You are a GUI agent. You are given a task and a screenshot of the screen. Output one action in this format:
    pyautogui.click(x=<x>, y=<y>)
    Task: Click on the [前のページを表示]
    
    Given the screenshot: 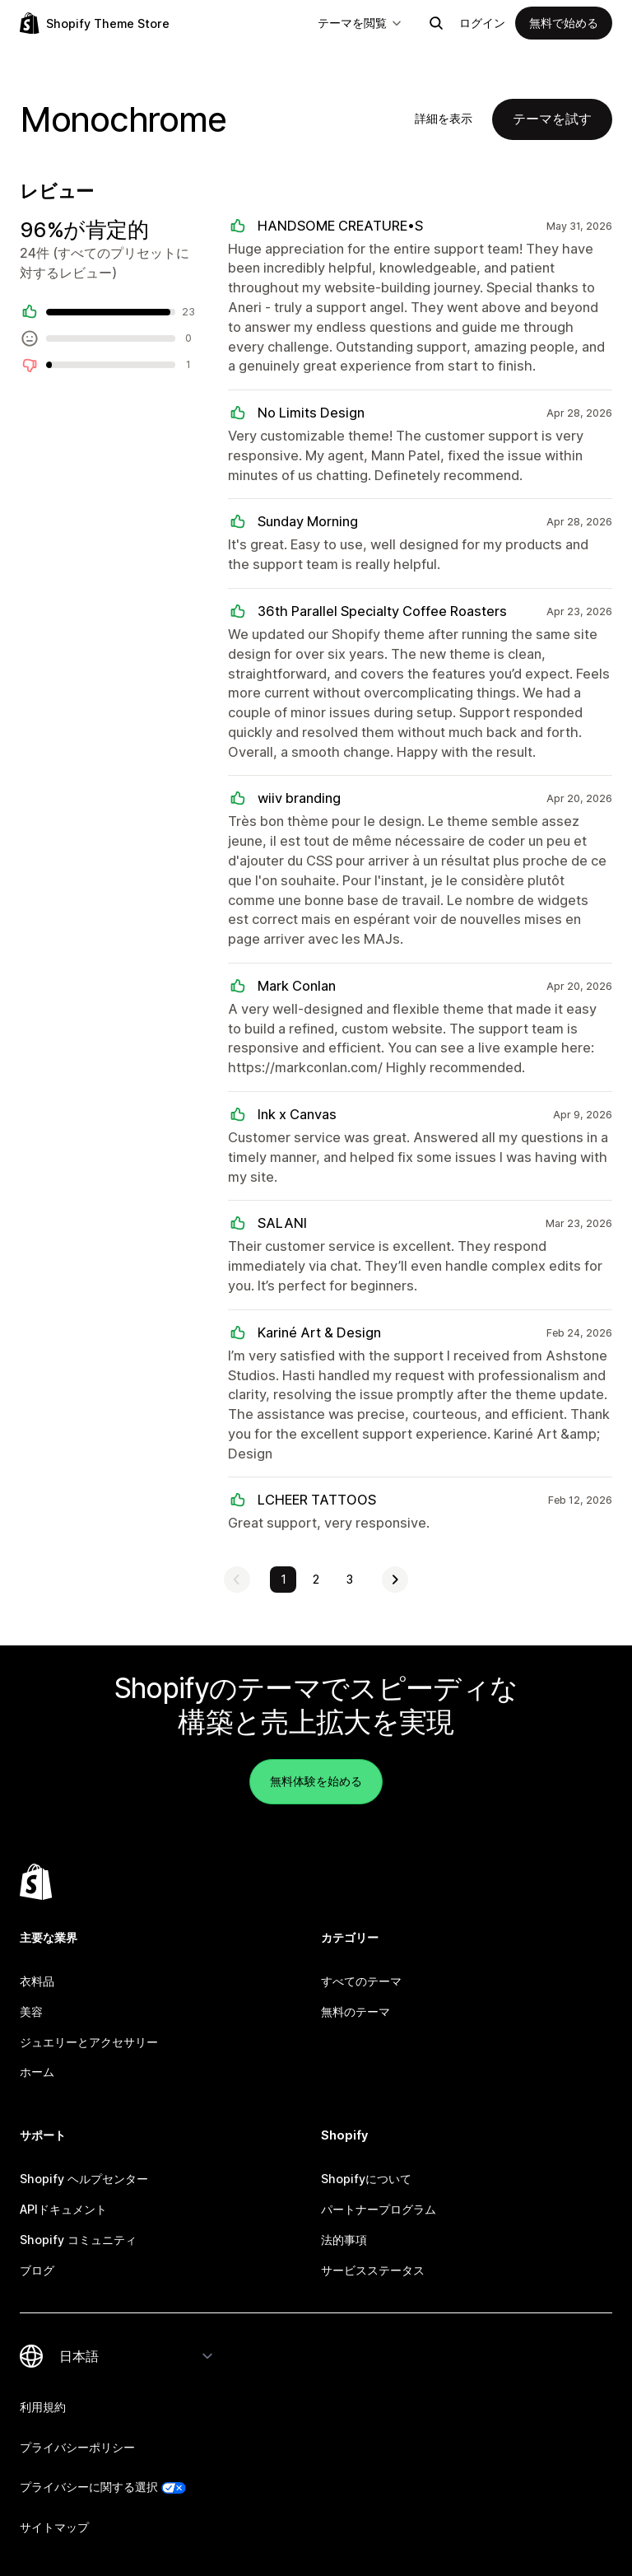 What is the action you would take?
    pyautogui.click(x=237, y=1579)
    